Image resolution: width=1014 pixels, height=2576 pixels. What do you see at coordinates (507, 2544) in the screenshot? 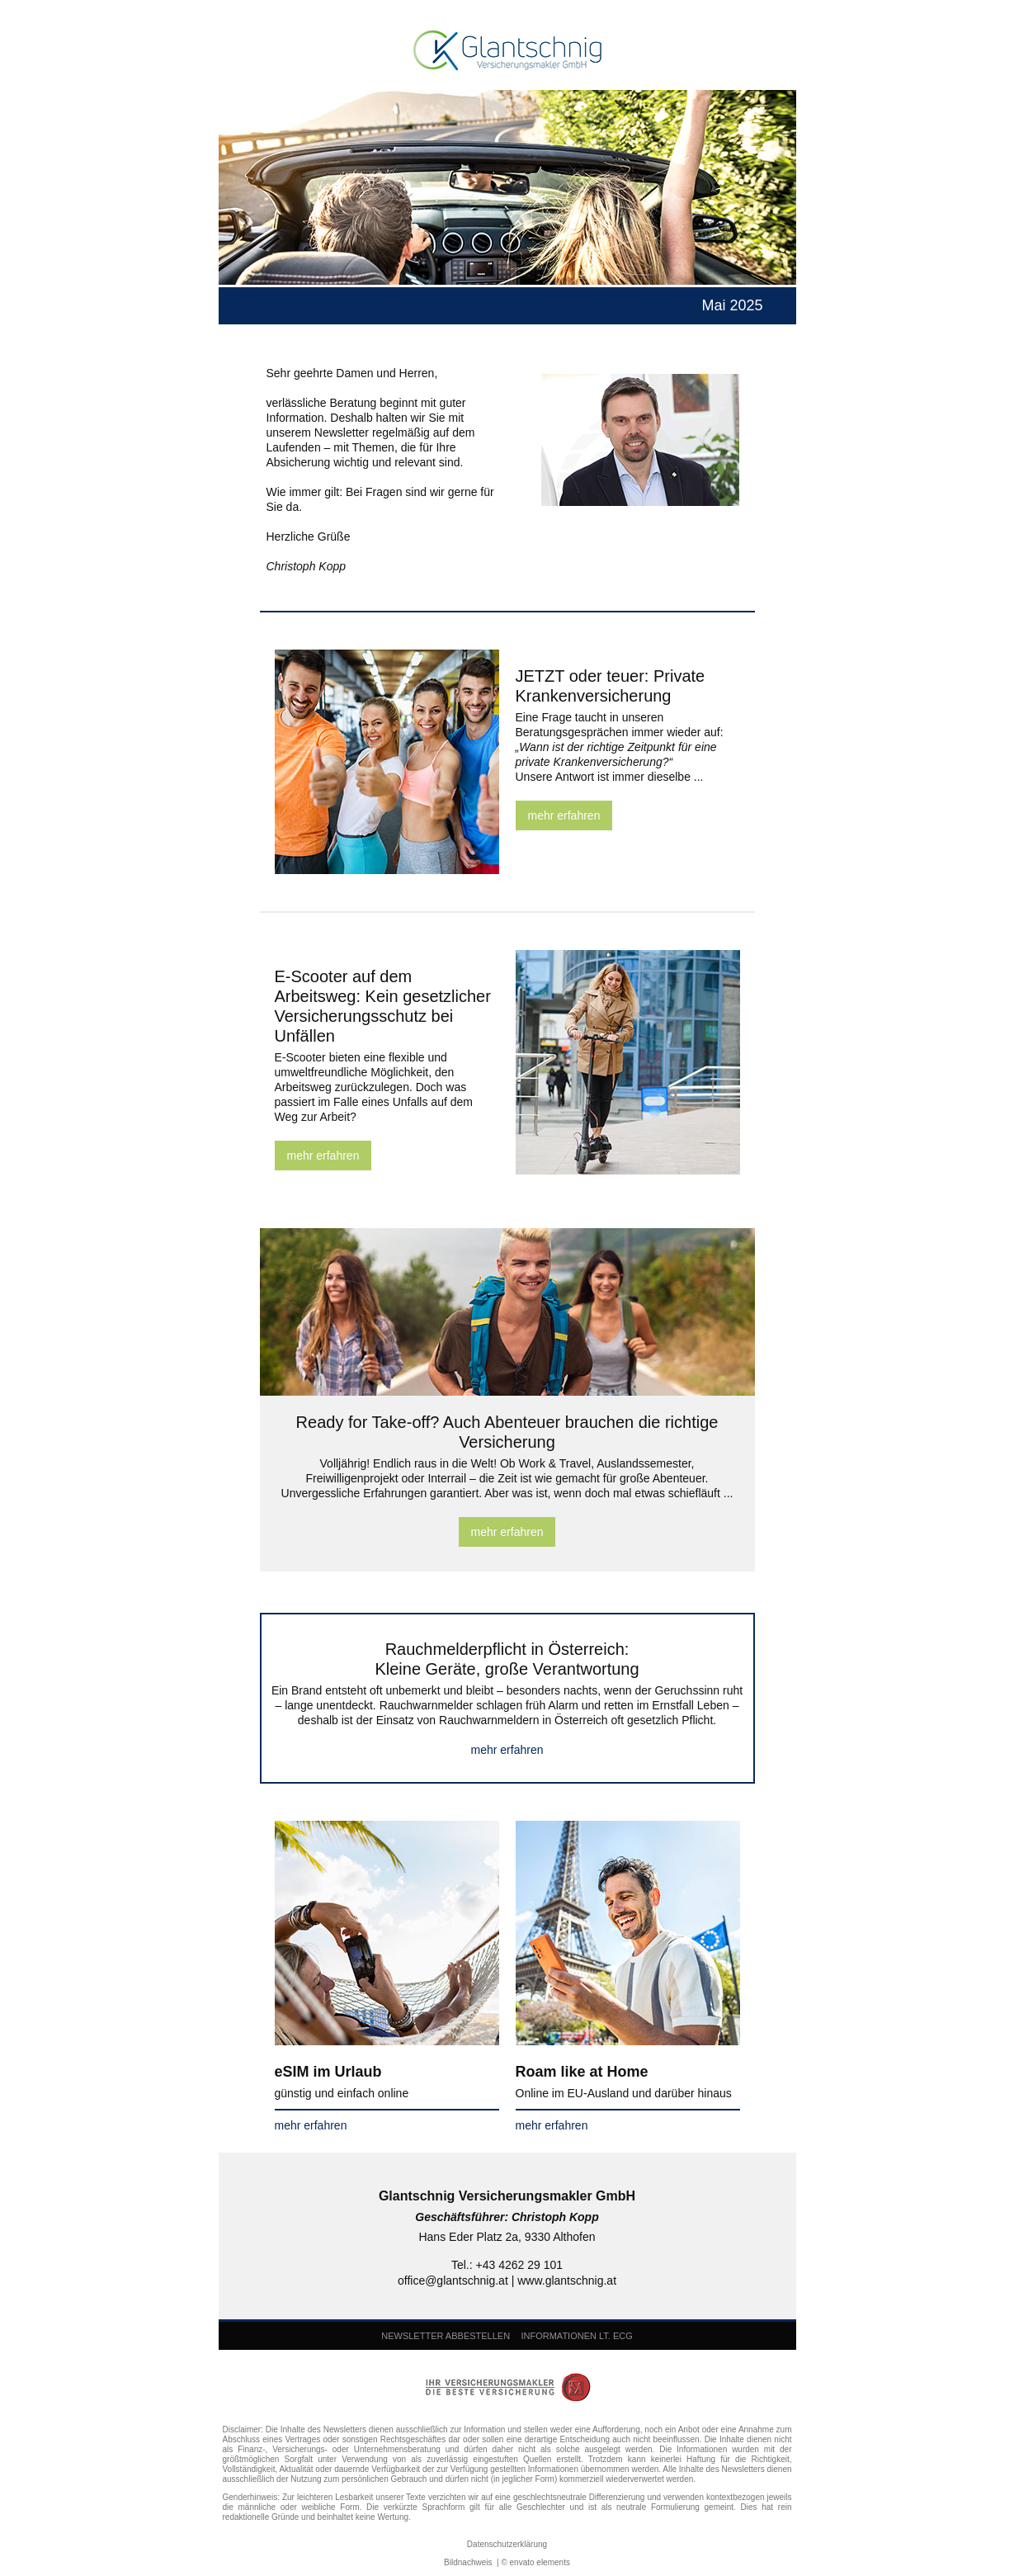
I see `Datenschutzerklärung` at bounding box center [507, 2544].